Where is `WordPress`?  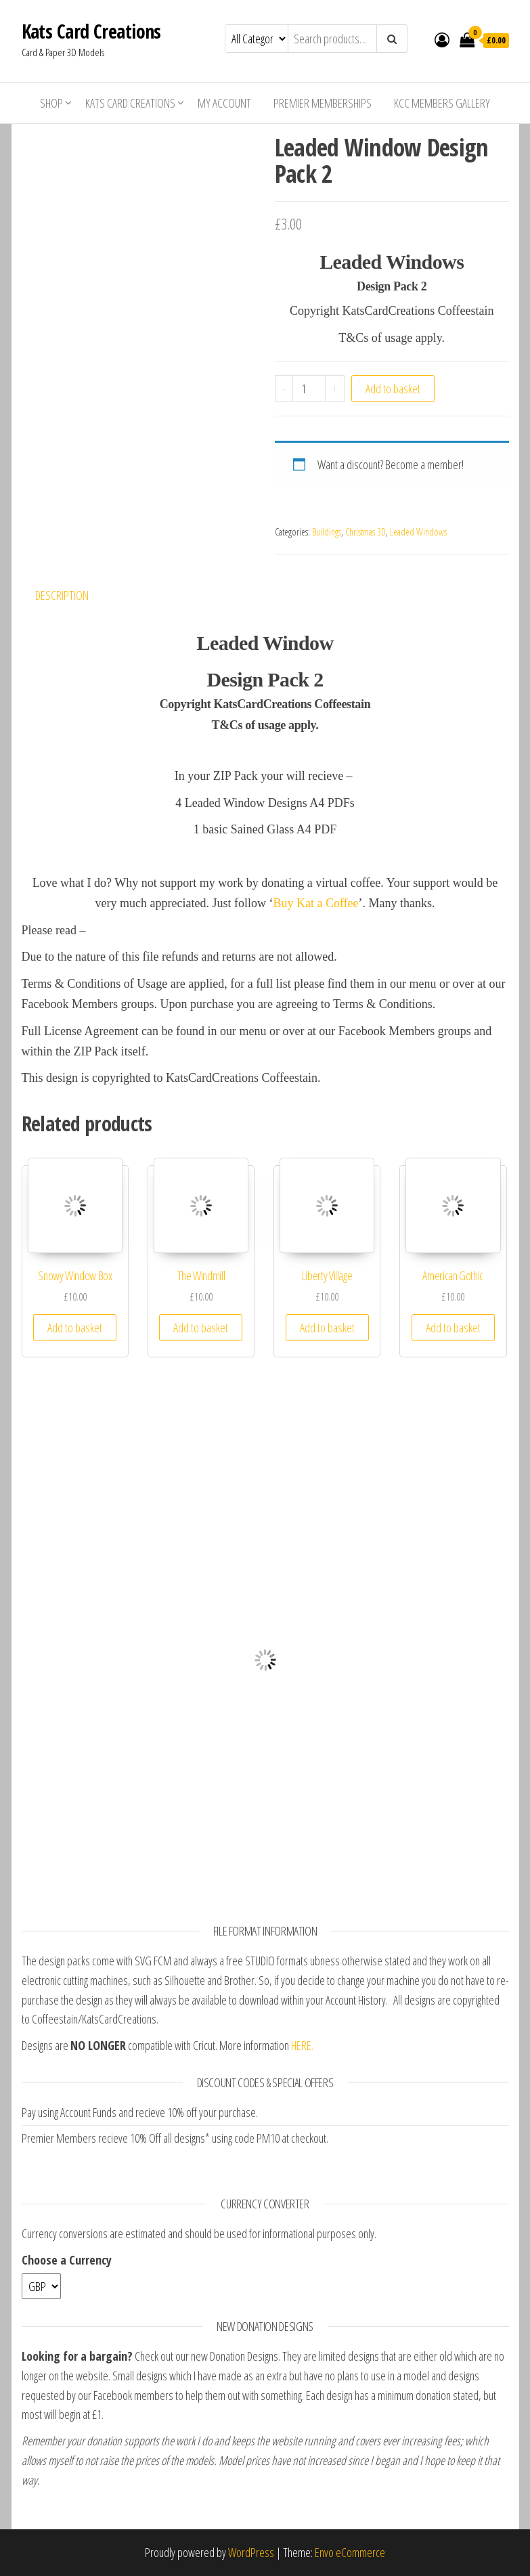 WordPress is located at coordinates (251, 2552).